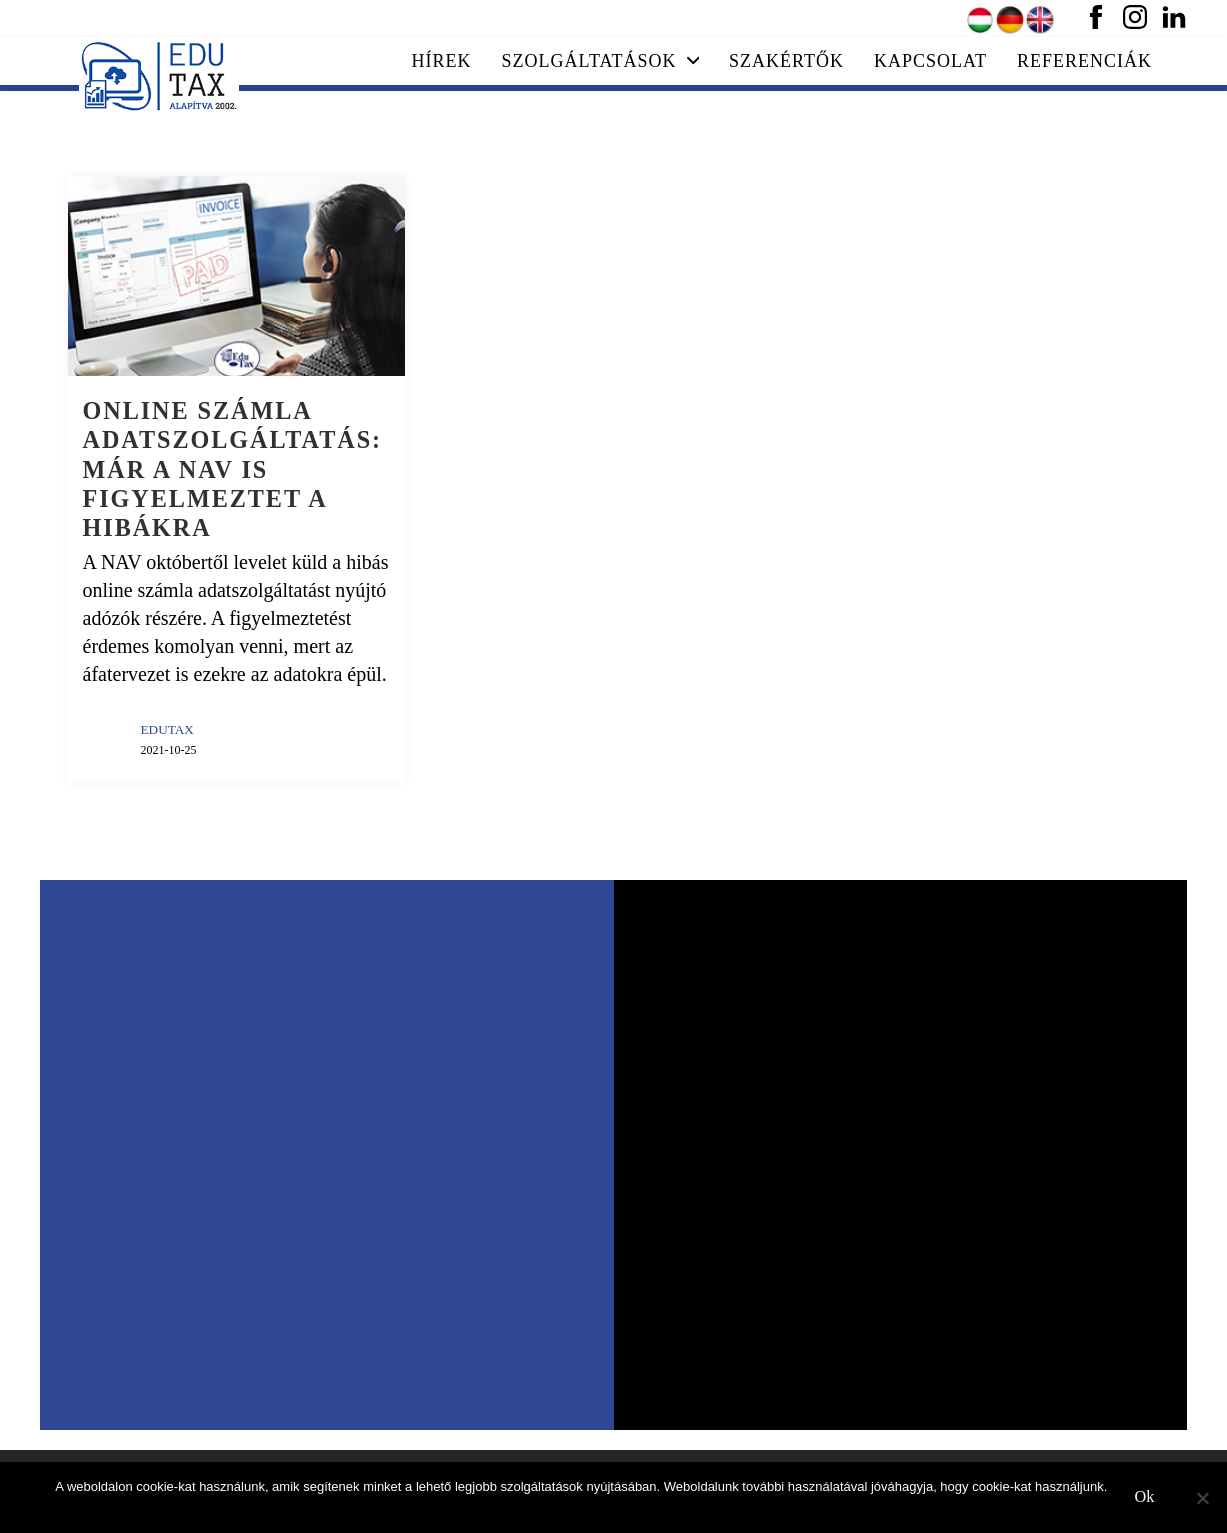  Describe the element at coordinates (1145, 1497) in the screenshot. I see `Ok` at that location.